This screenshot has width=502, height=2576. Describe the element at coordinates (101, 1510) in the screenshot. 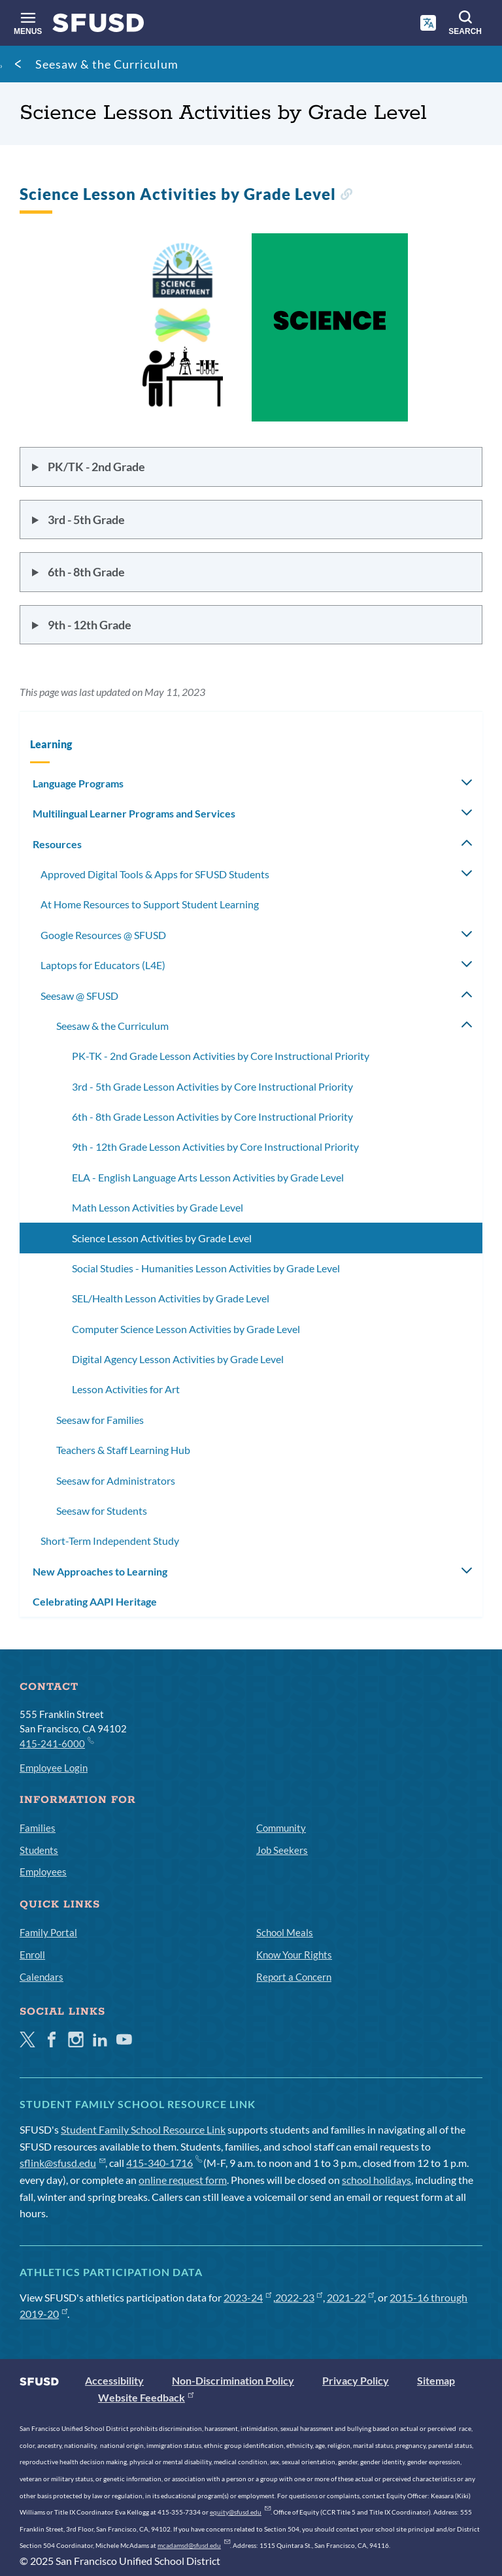

I see `Seesaw for Students` at that location.